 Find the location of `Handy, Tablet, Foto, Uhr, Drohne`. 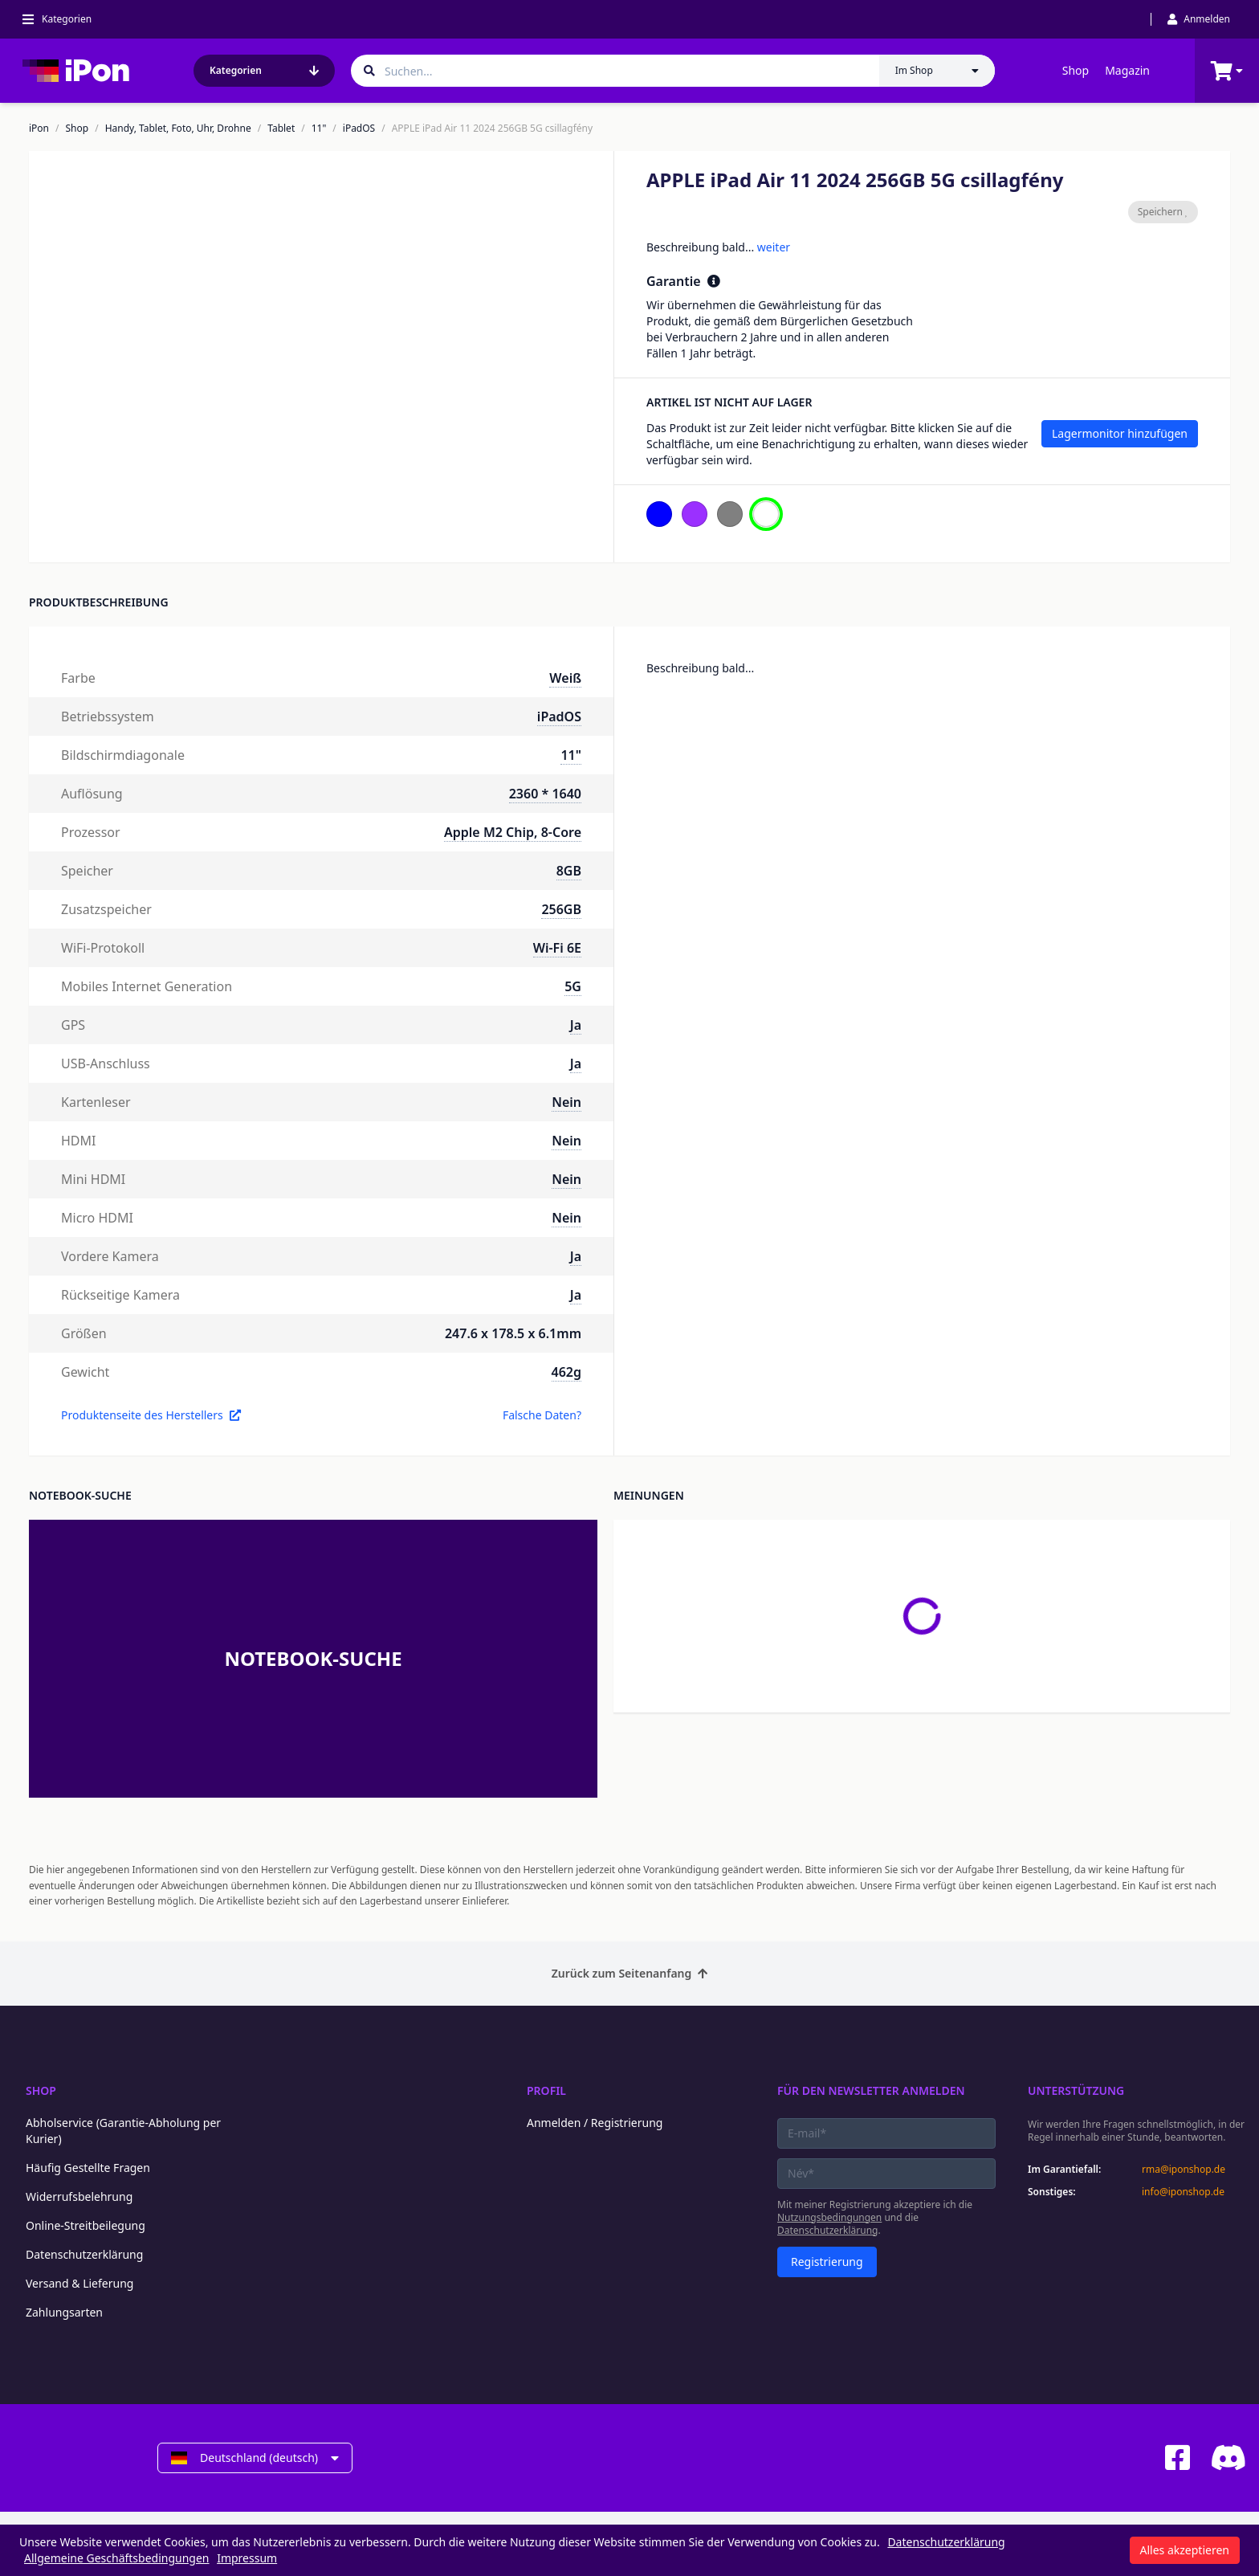

Handy, Tablet, Foto, Uhr, Drohne is located at coordinates (178, 128).